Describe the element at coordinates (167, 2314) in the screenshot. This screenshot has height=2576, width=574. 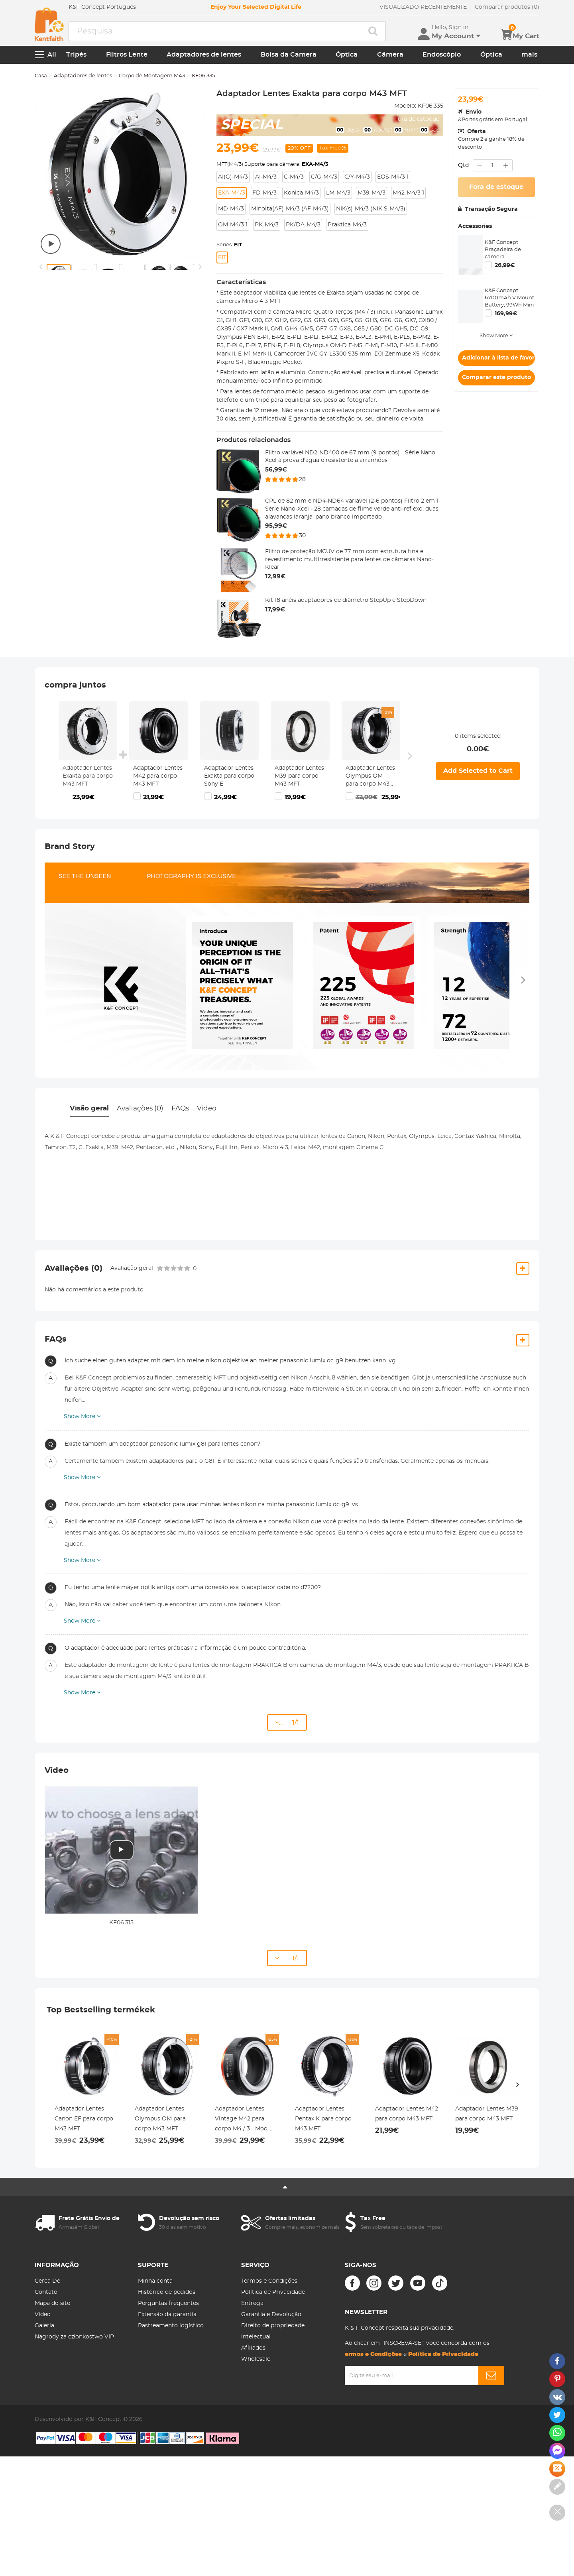
I see `Extensão da garantia` at that location.